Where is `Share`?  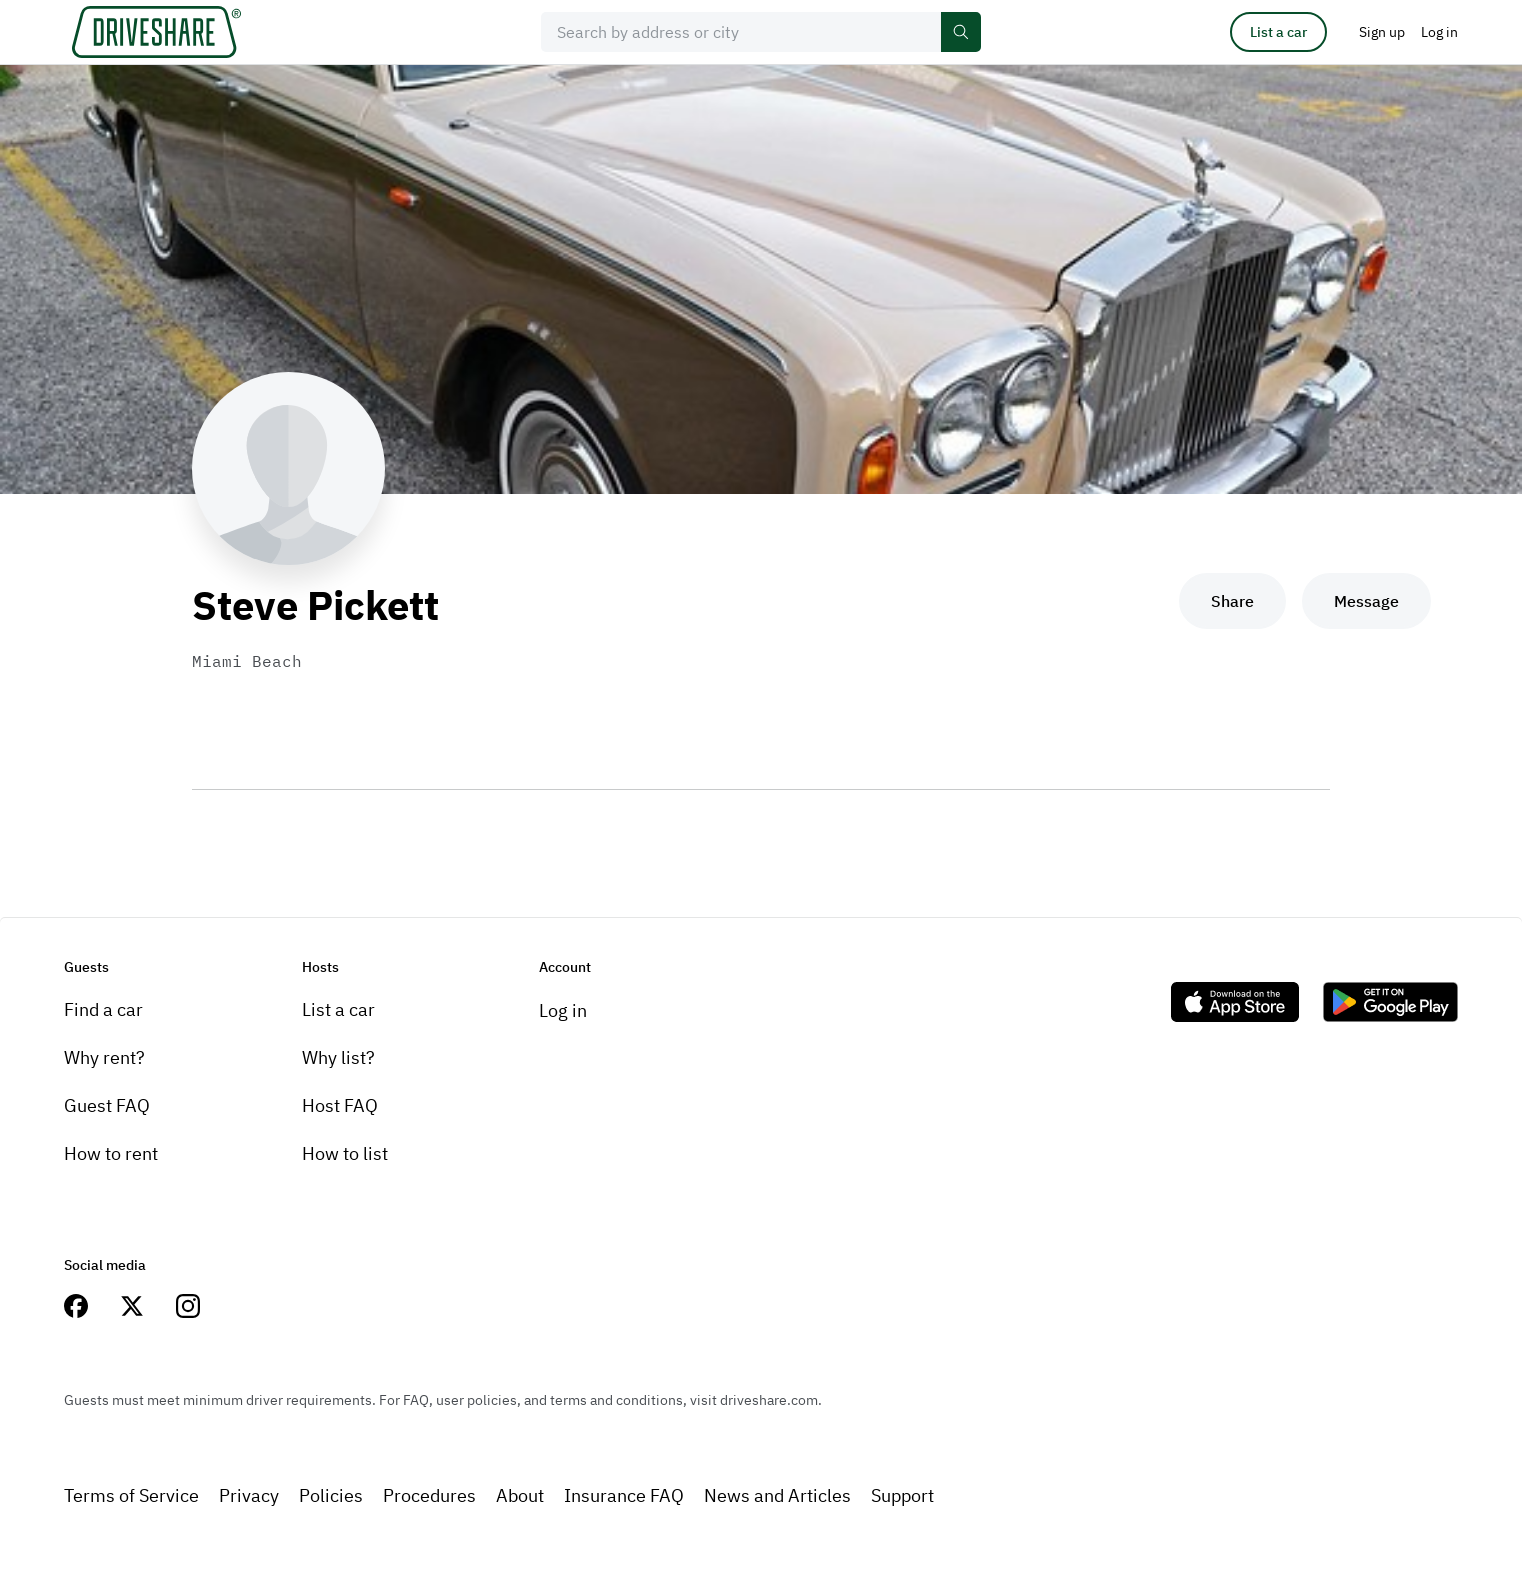 Share is located at coordinates (1232, 601).